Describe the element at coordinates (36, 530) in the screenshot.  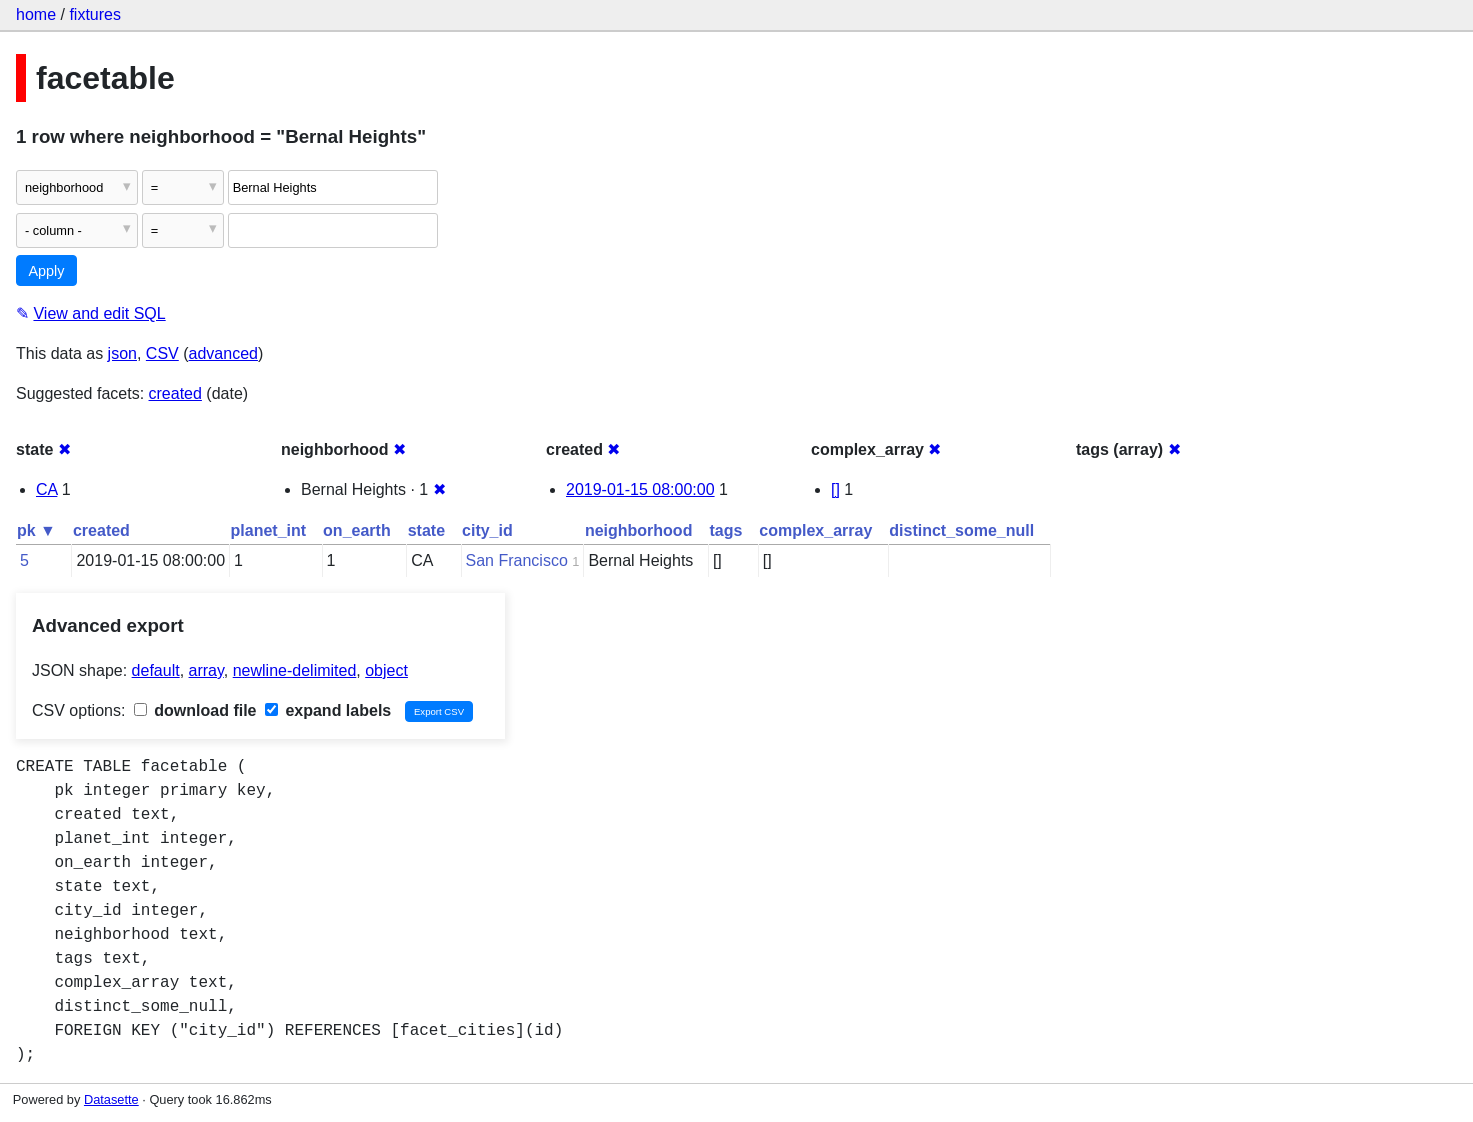
I see `pk ▼` at that location.